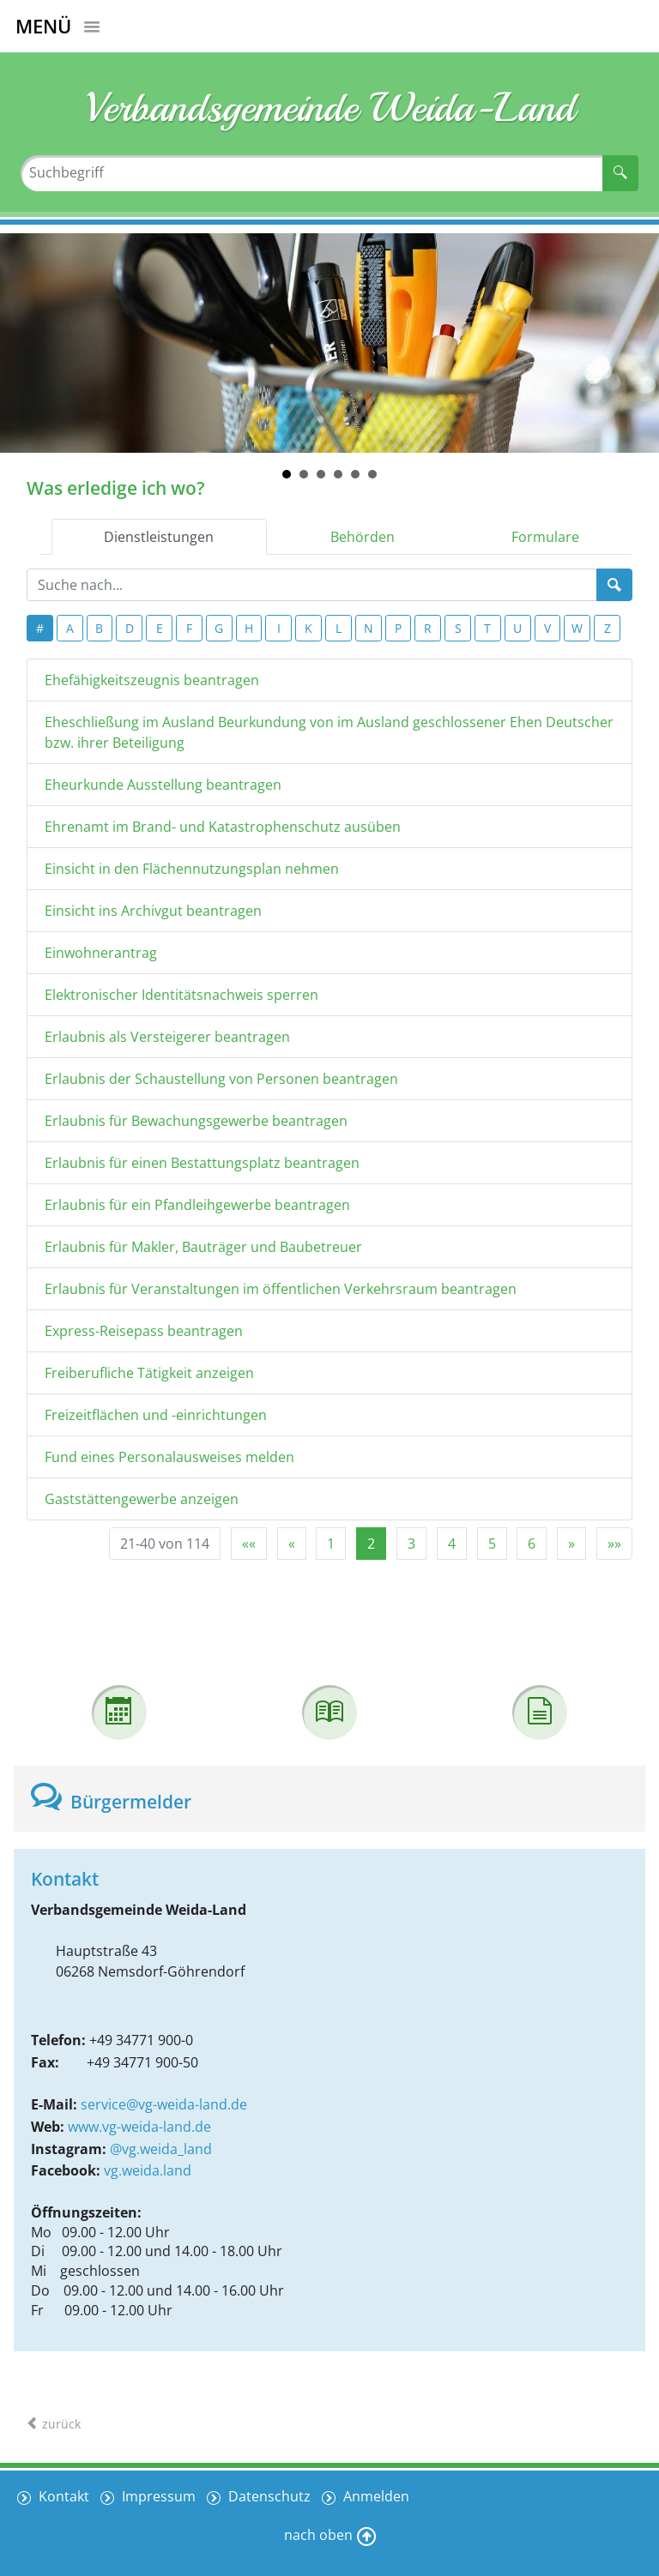  I want to click on [Nächste Seite], so click(571, 1543).